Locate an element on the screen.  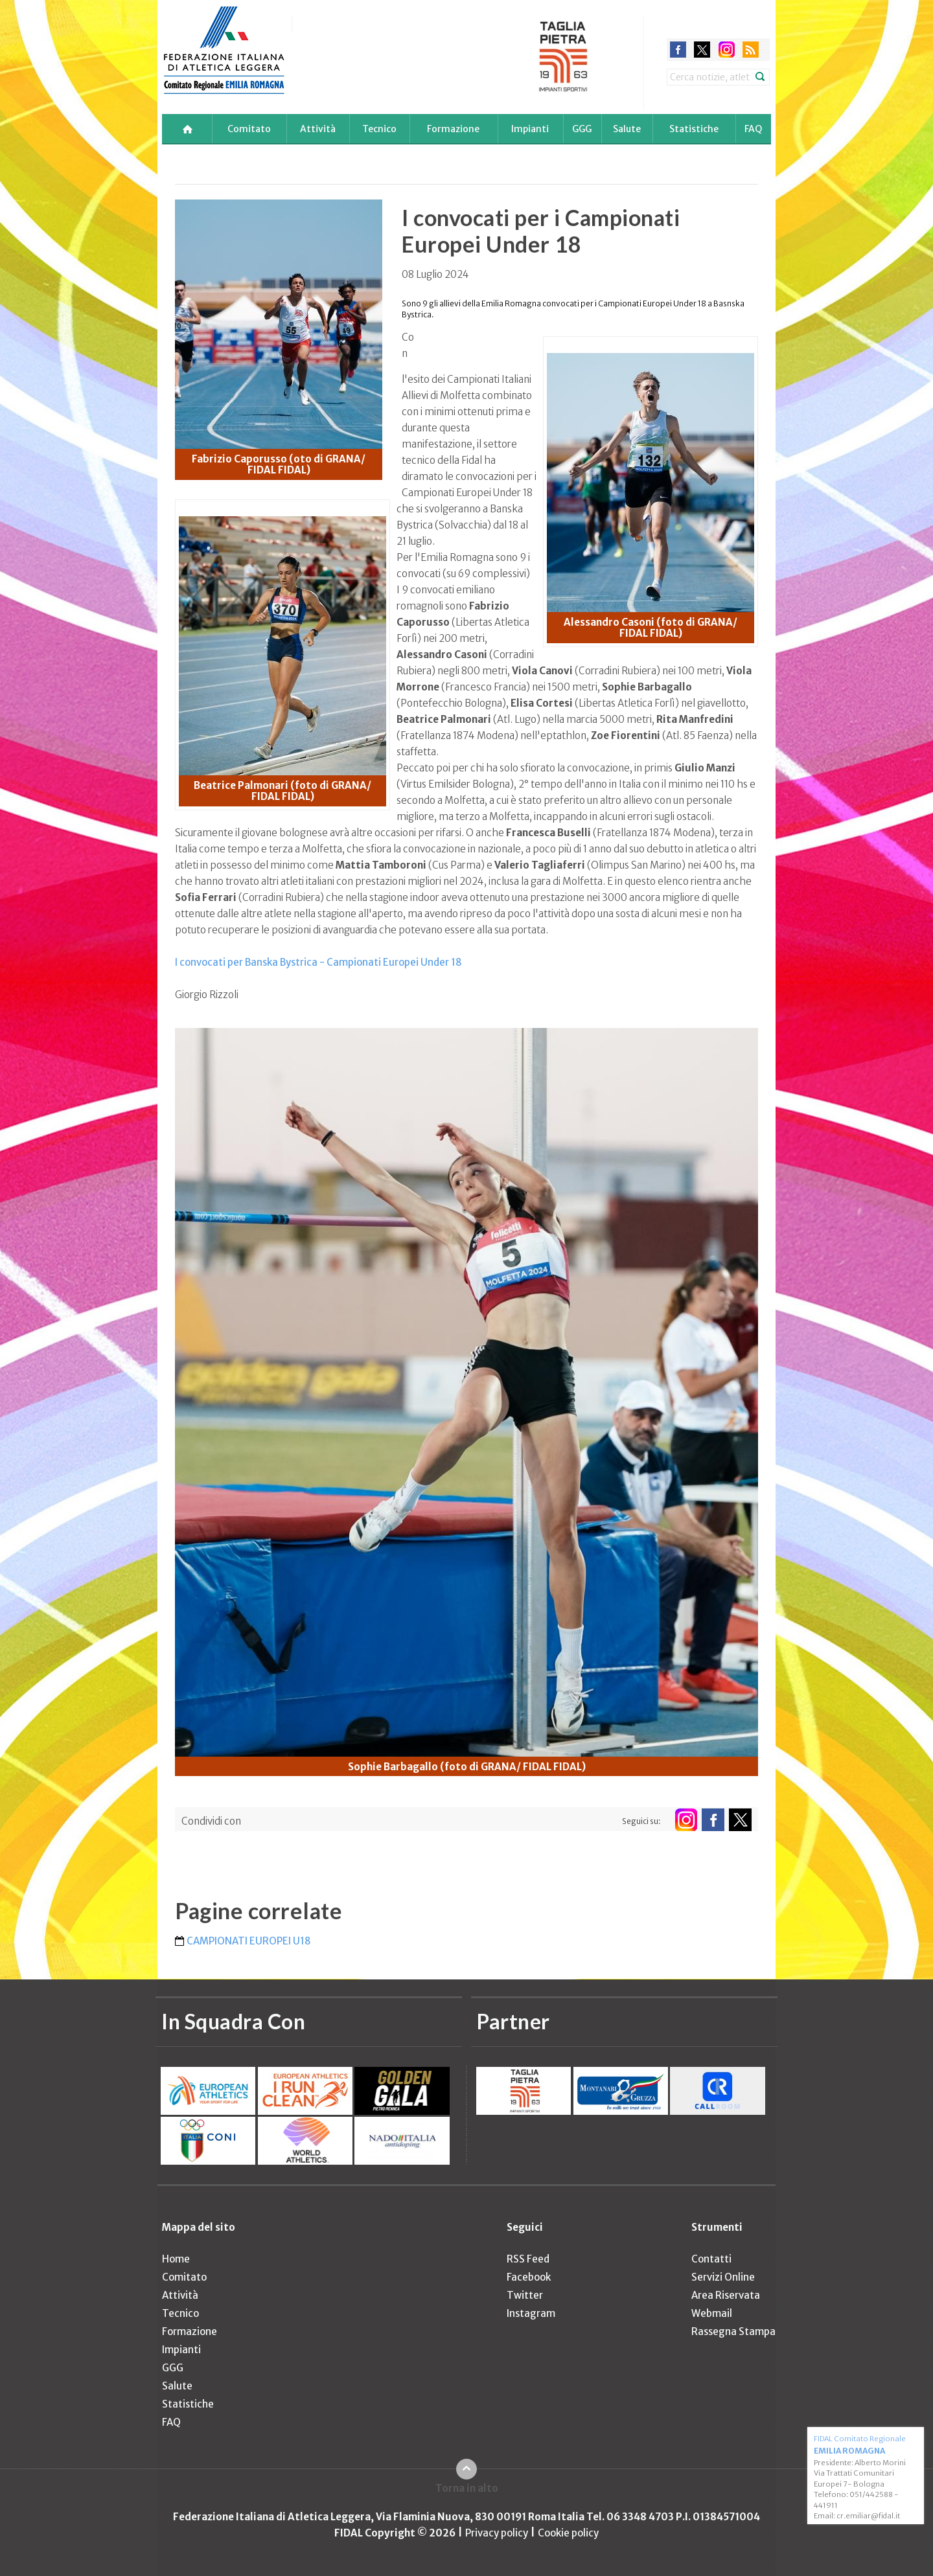
Privacy policy is located at coordinates (496, 2533).